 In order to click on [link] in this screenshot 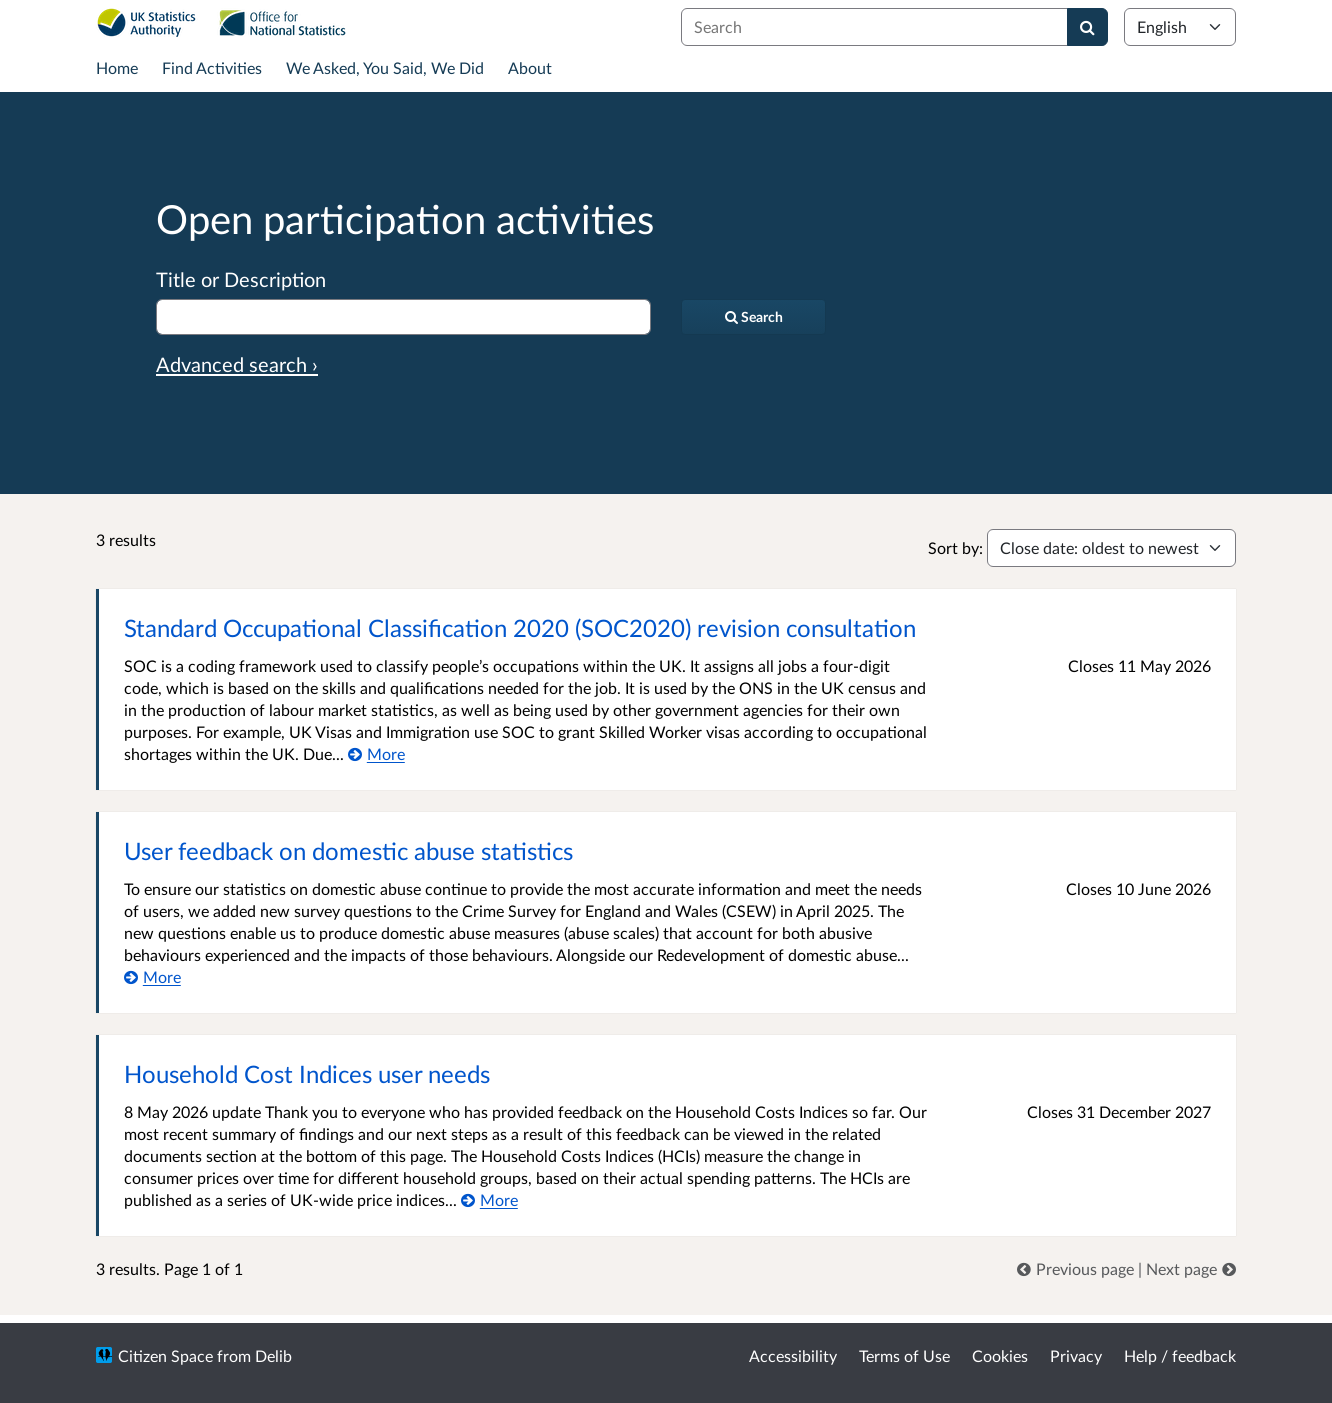, I will do `click(1077, 1268)`.